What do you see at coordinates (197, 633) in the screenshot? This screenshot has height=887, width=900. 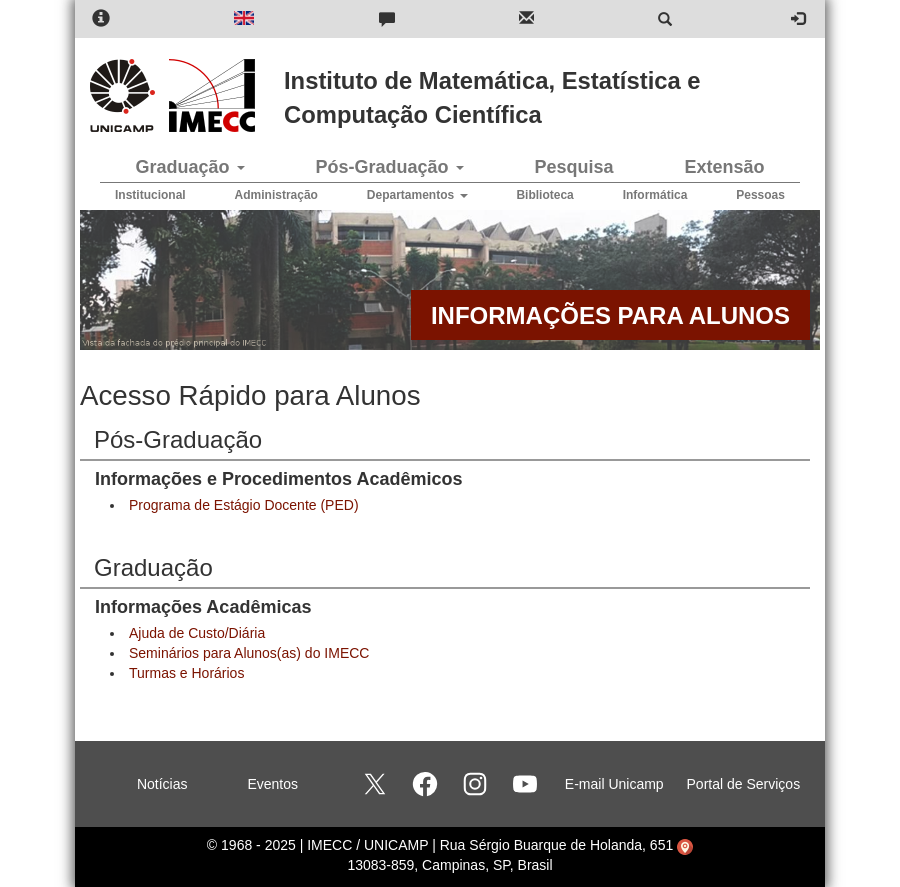 I see `Ajuda de Custo/Diária` at bounding box center [197, 633].